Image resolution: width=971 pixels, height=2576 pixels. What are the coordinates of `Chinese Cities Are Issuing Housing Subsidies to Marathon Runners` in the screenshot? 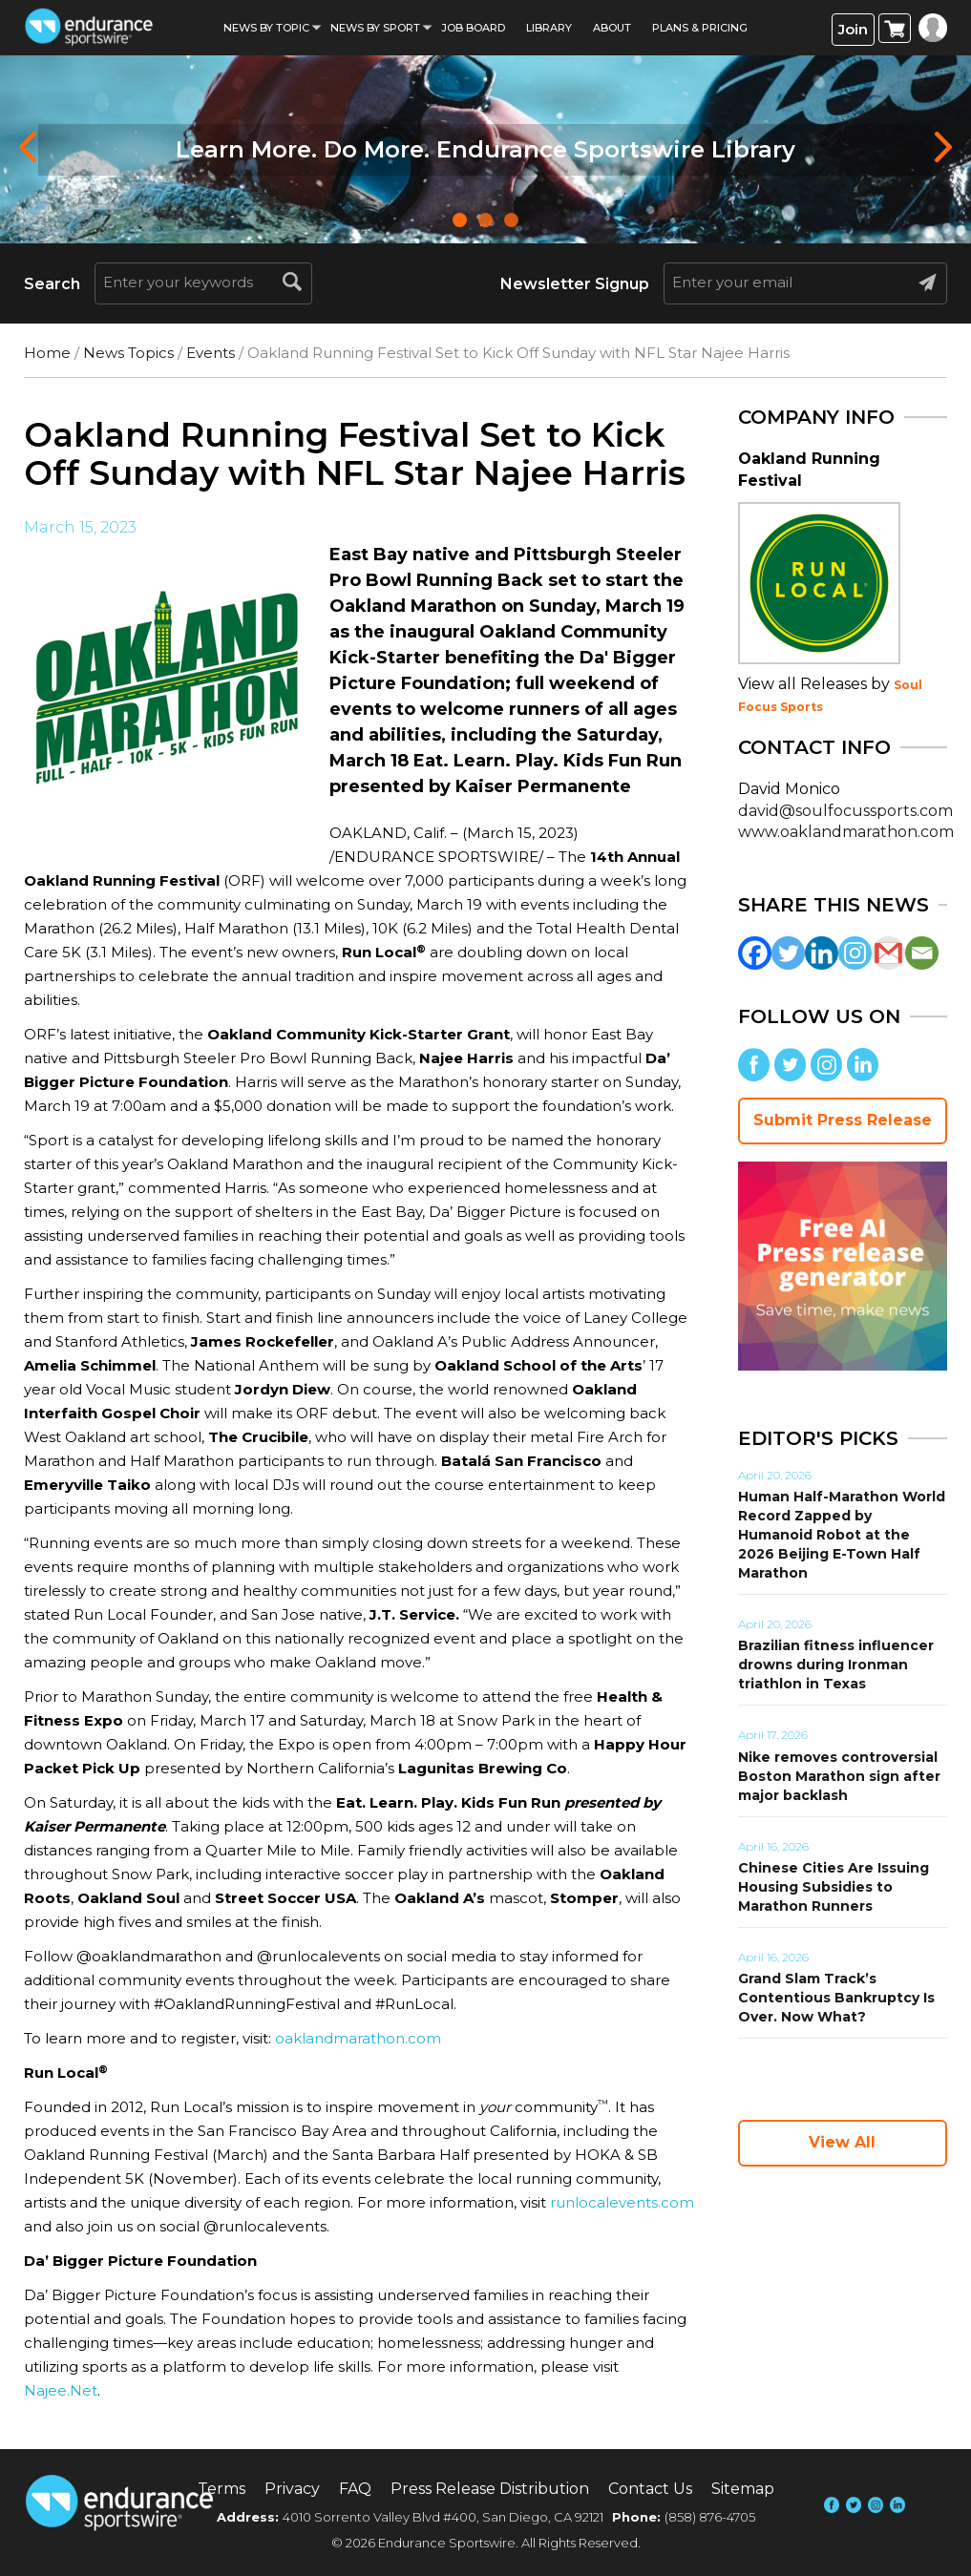 It's located at (833, 1887).